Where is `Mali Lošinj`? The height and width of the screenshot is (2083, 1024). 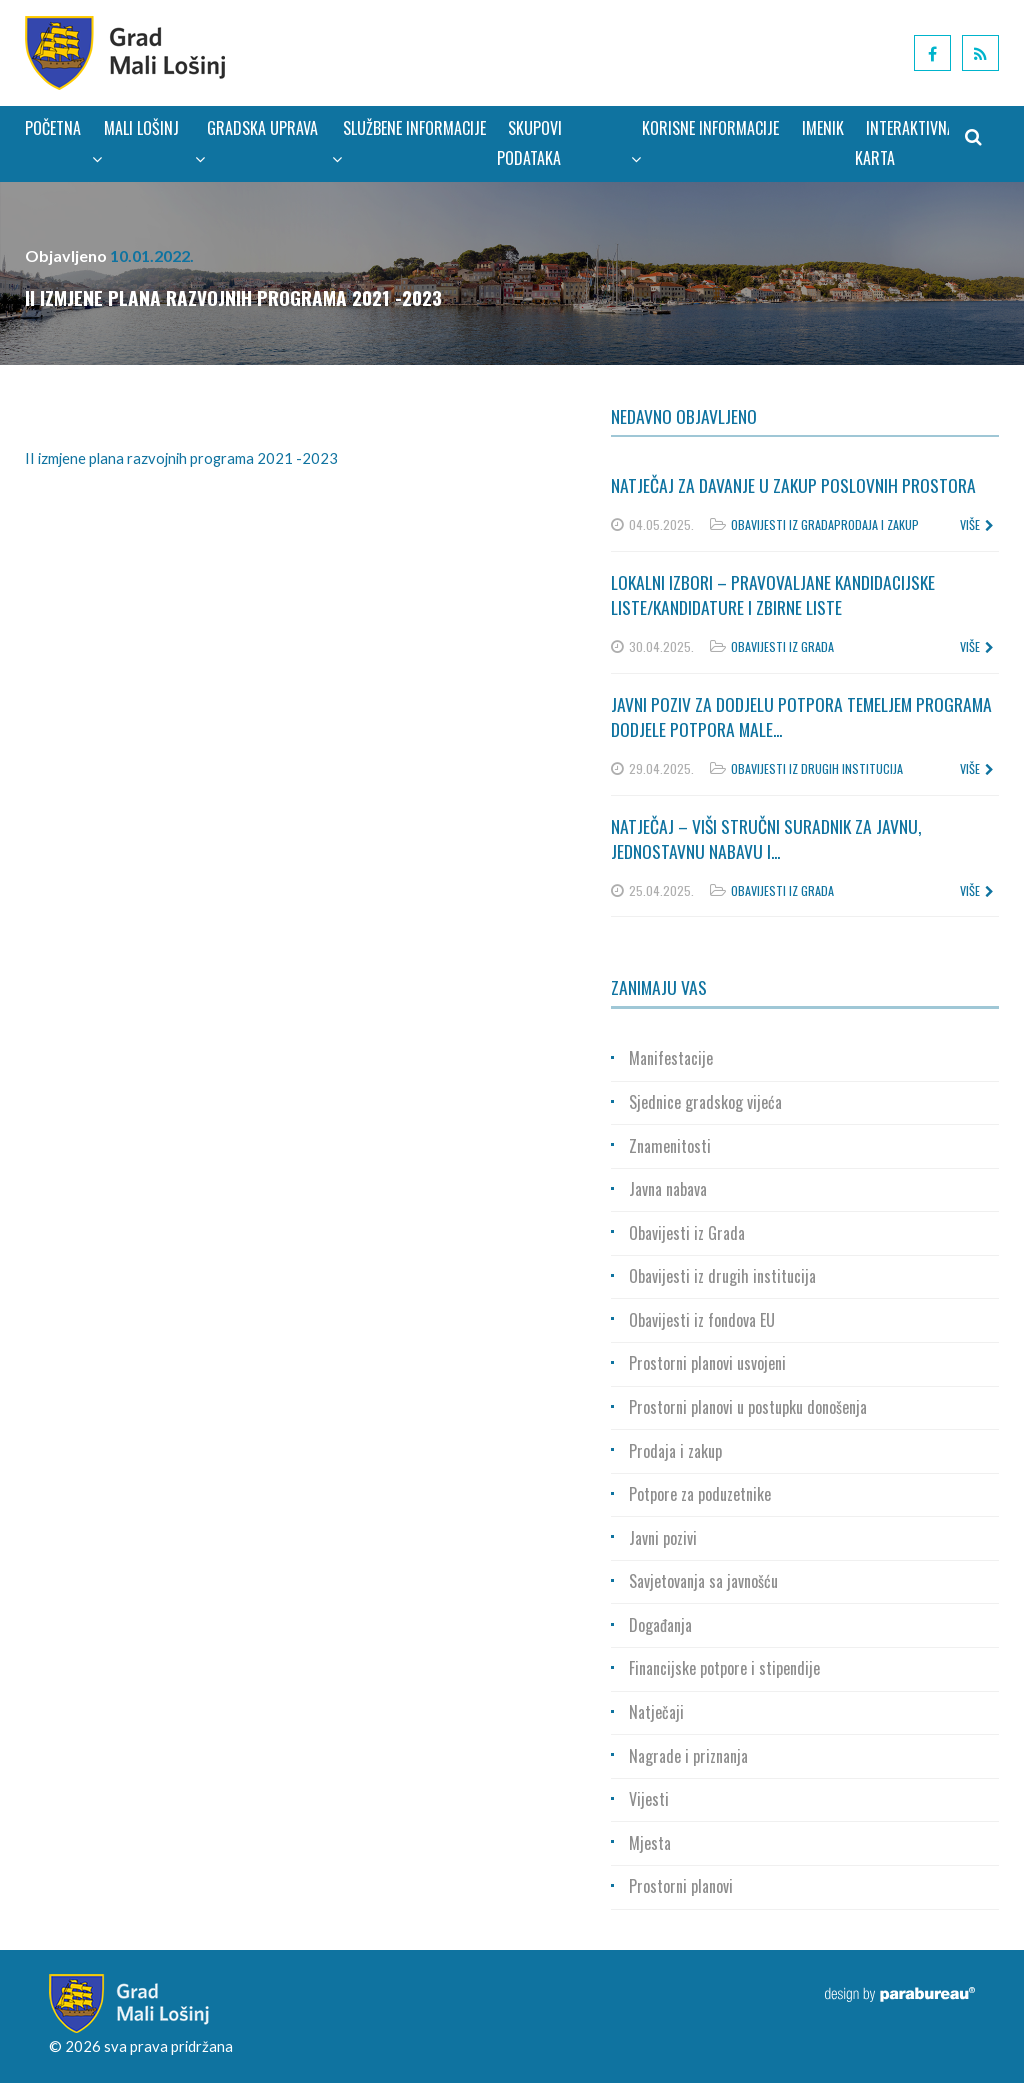
Mali Lošinj is located at coordinates (135, 142).